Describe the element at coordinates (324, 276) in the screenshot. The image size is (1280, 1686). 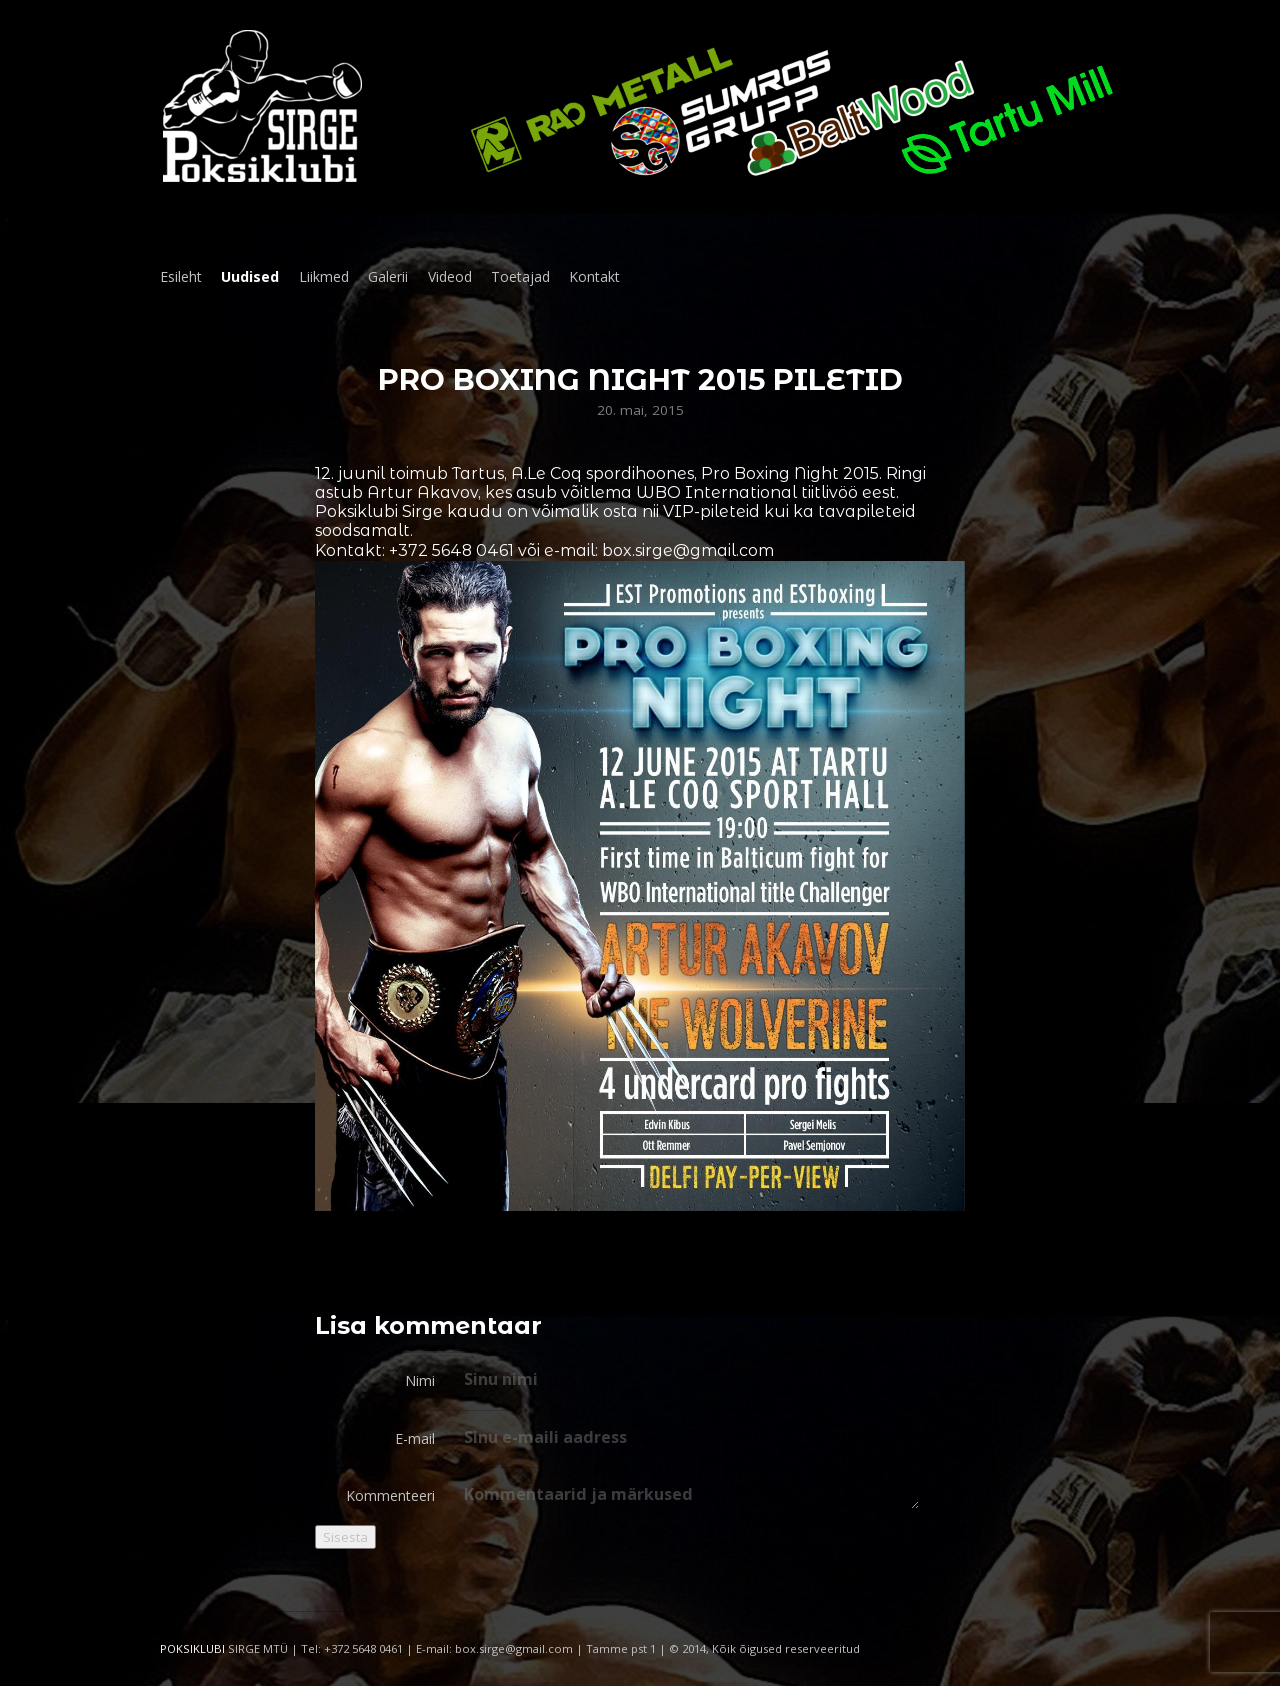
I see `Liikmed` at that location.